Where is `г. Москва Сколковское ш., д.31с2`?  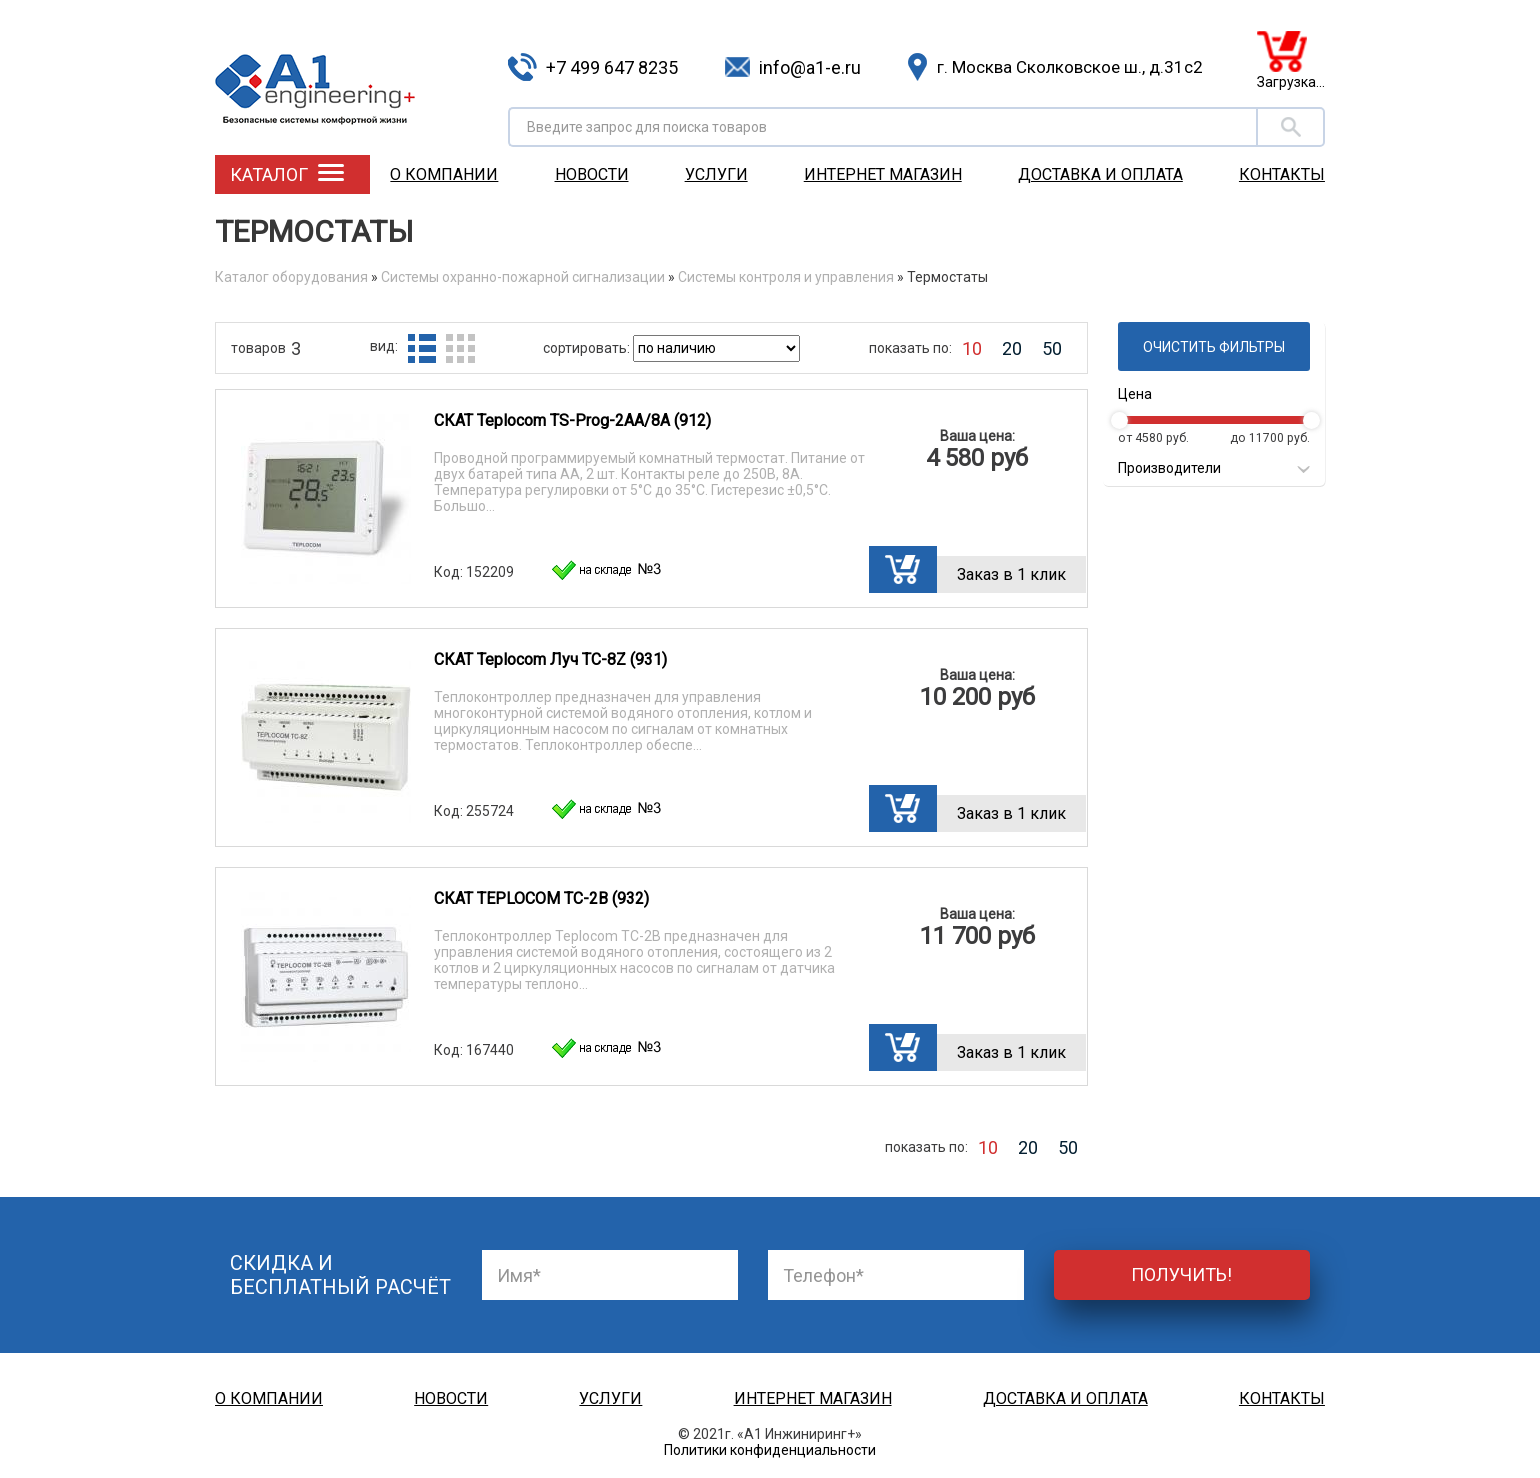 г. Москва Сколковское ш., д.31с2 is located at coordinates (1070, 67).